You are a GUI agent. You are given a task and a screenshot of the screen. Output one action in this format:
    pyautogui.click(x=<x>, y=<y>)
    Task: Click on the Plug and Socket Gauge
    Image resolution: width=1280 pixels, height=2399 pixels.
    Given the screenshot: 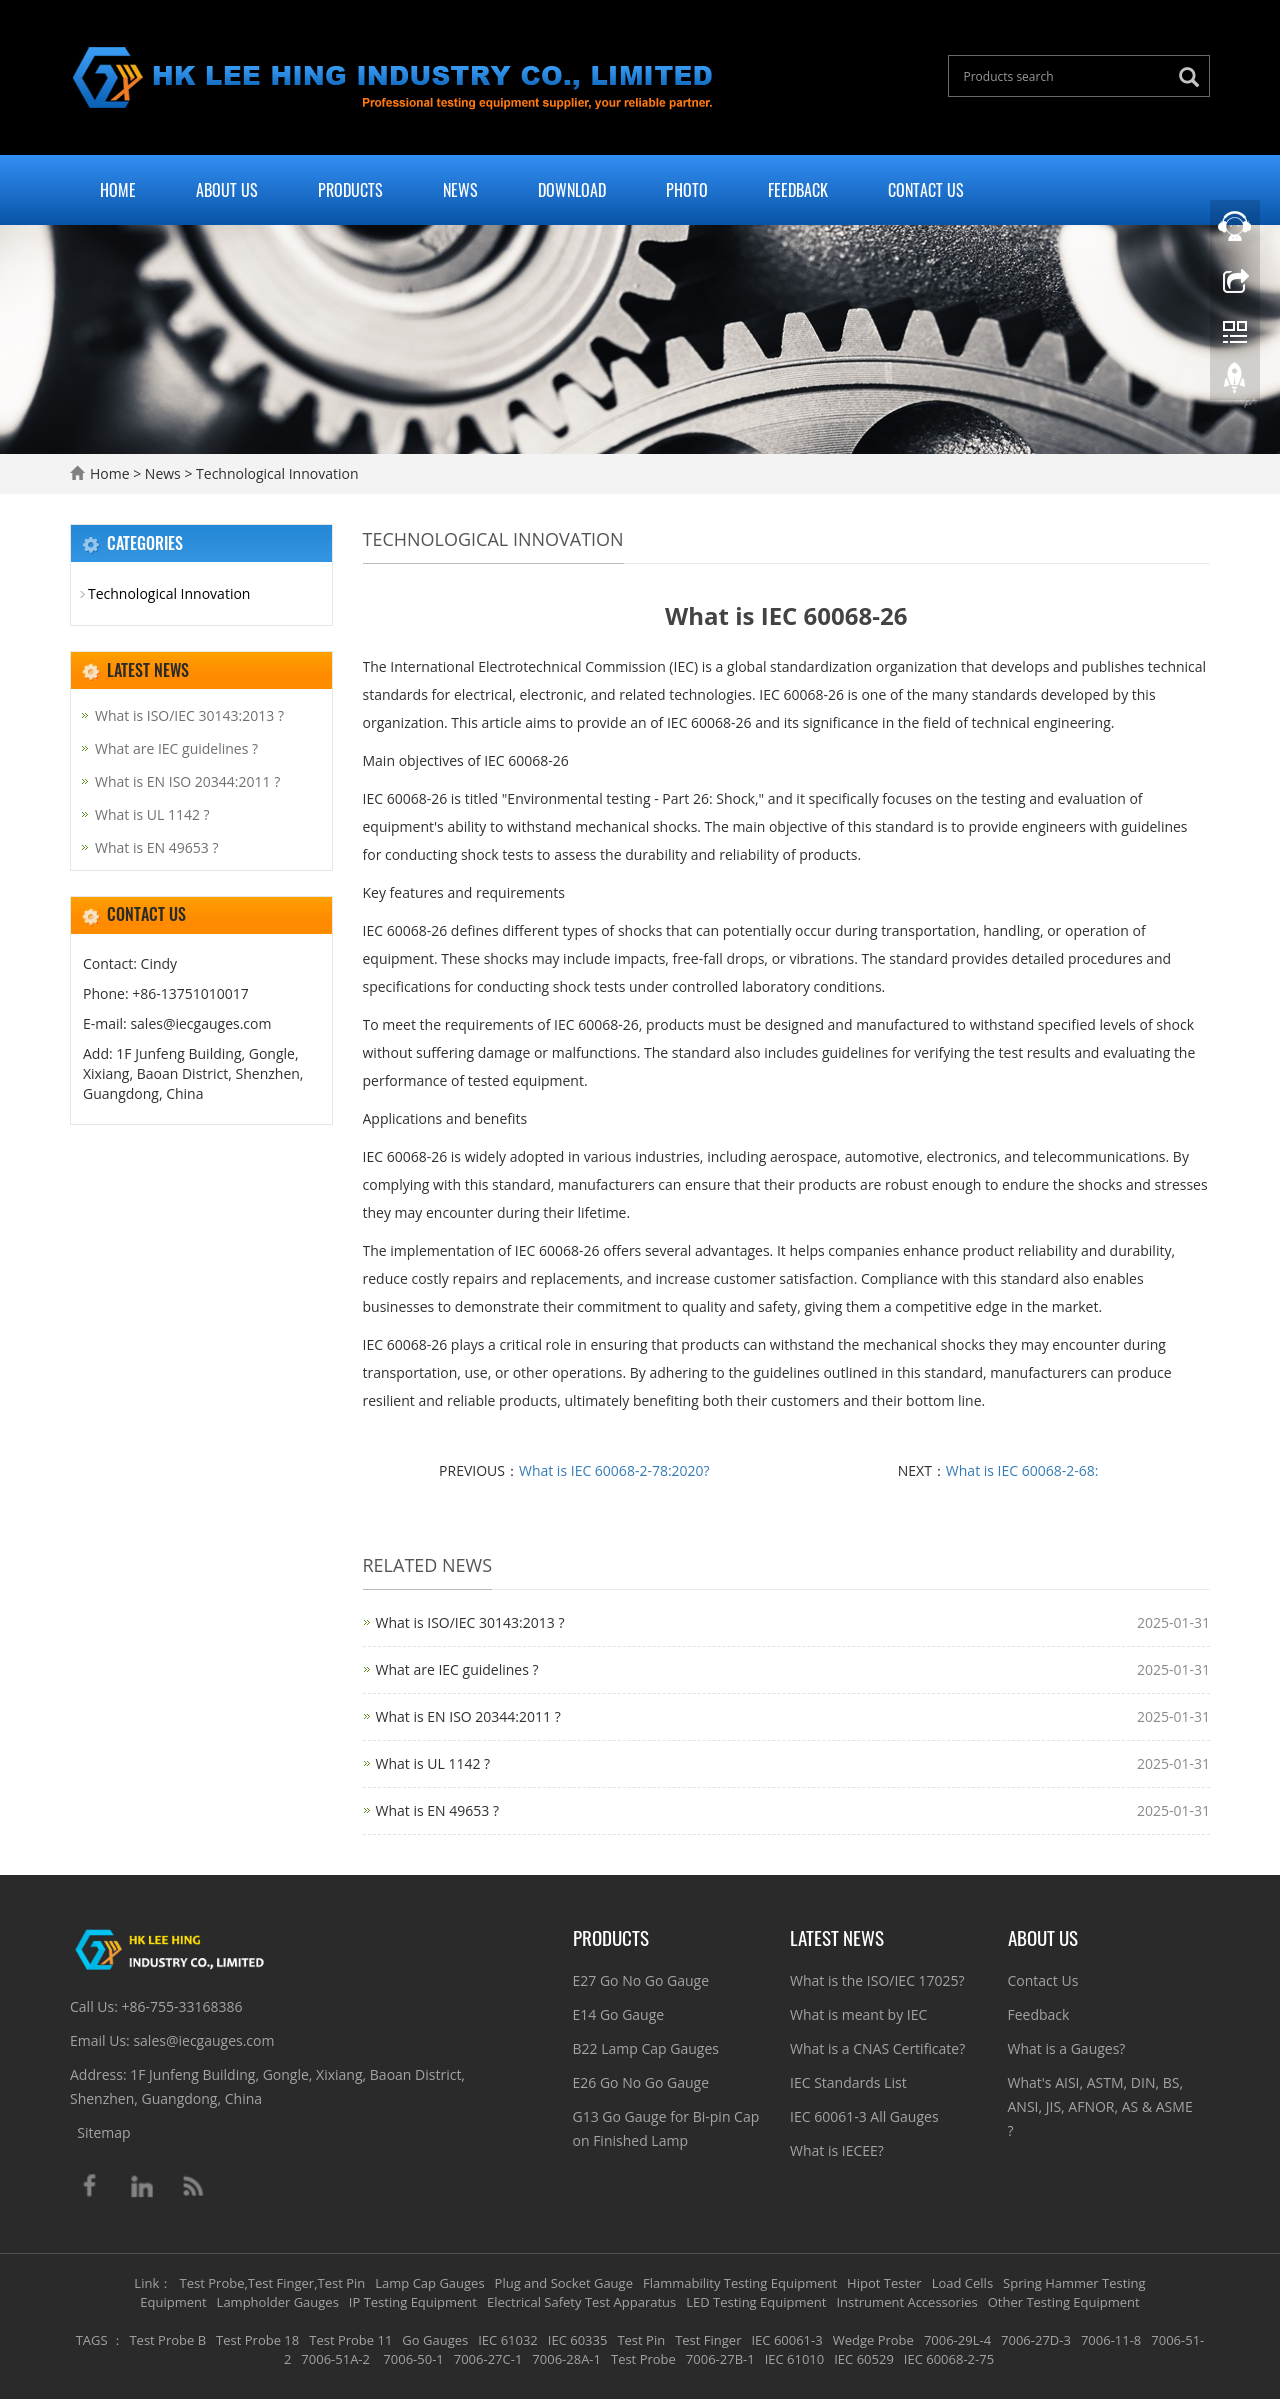 What is the action you would take?
    pyautogui.click(x=564, y=2283)
    